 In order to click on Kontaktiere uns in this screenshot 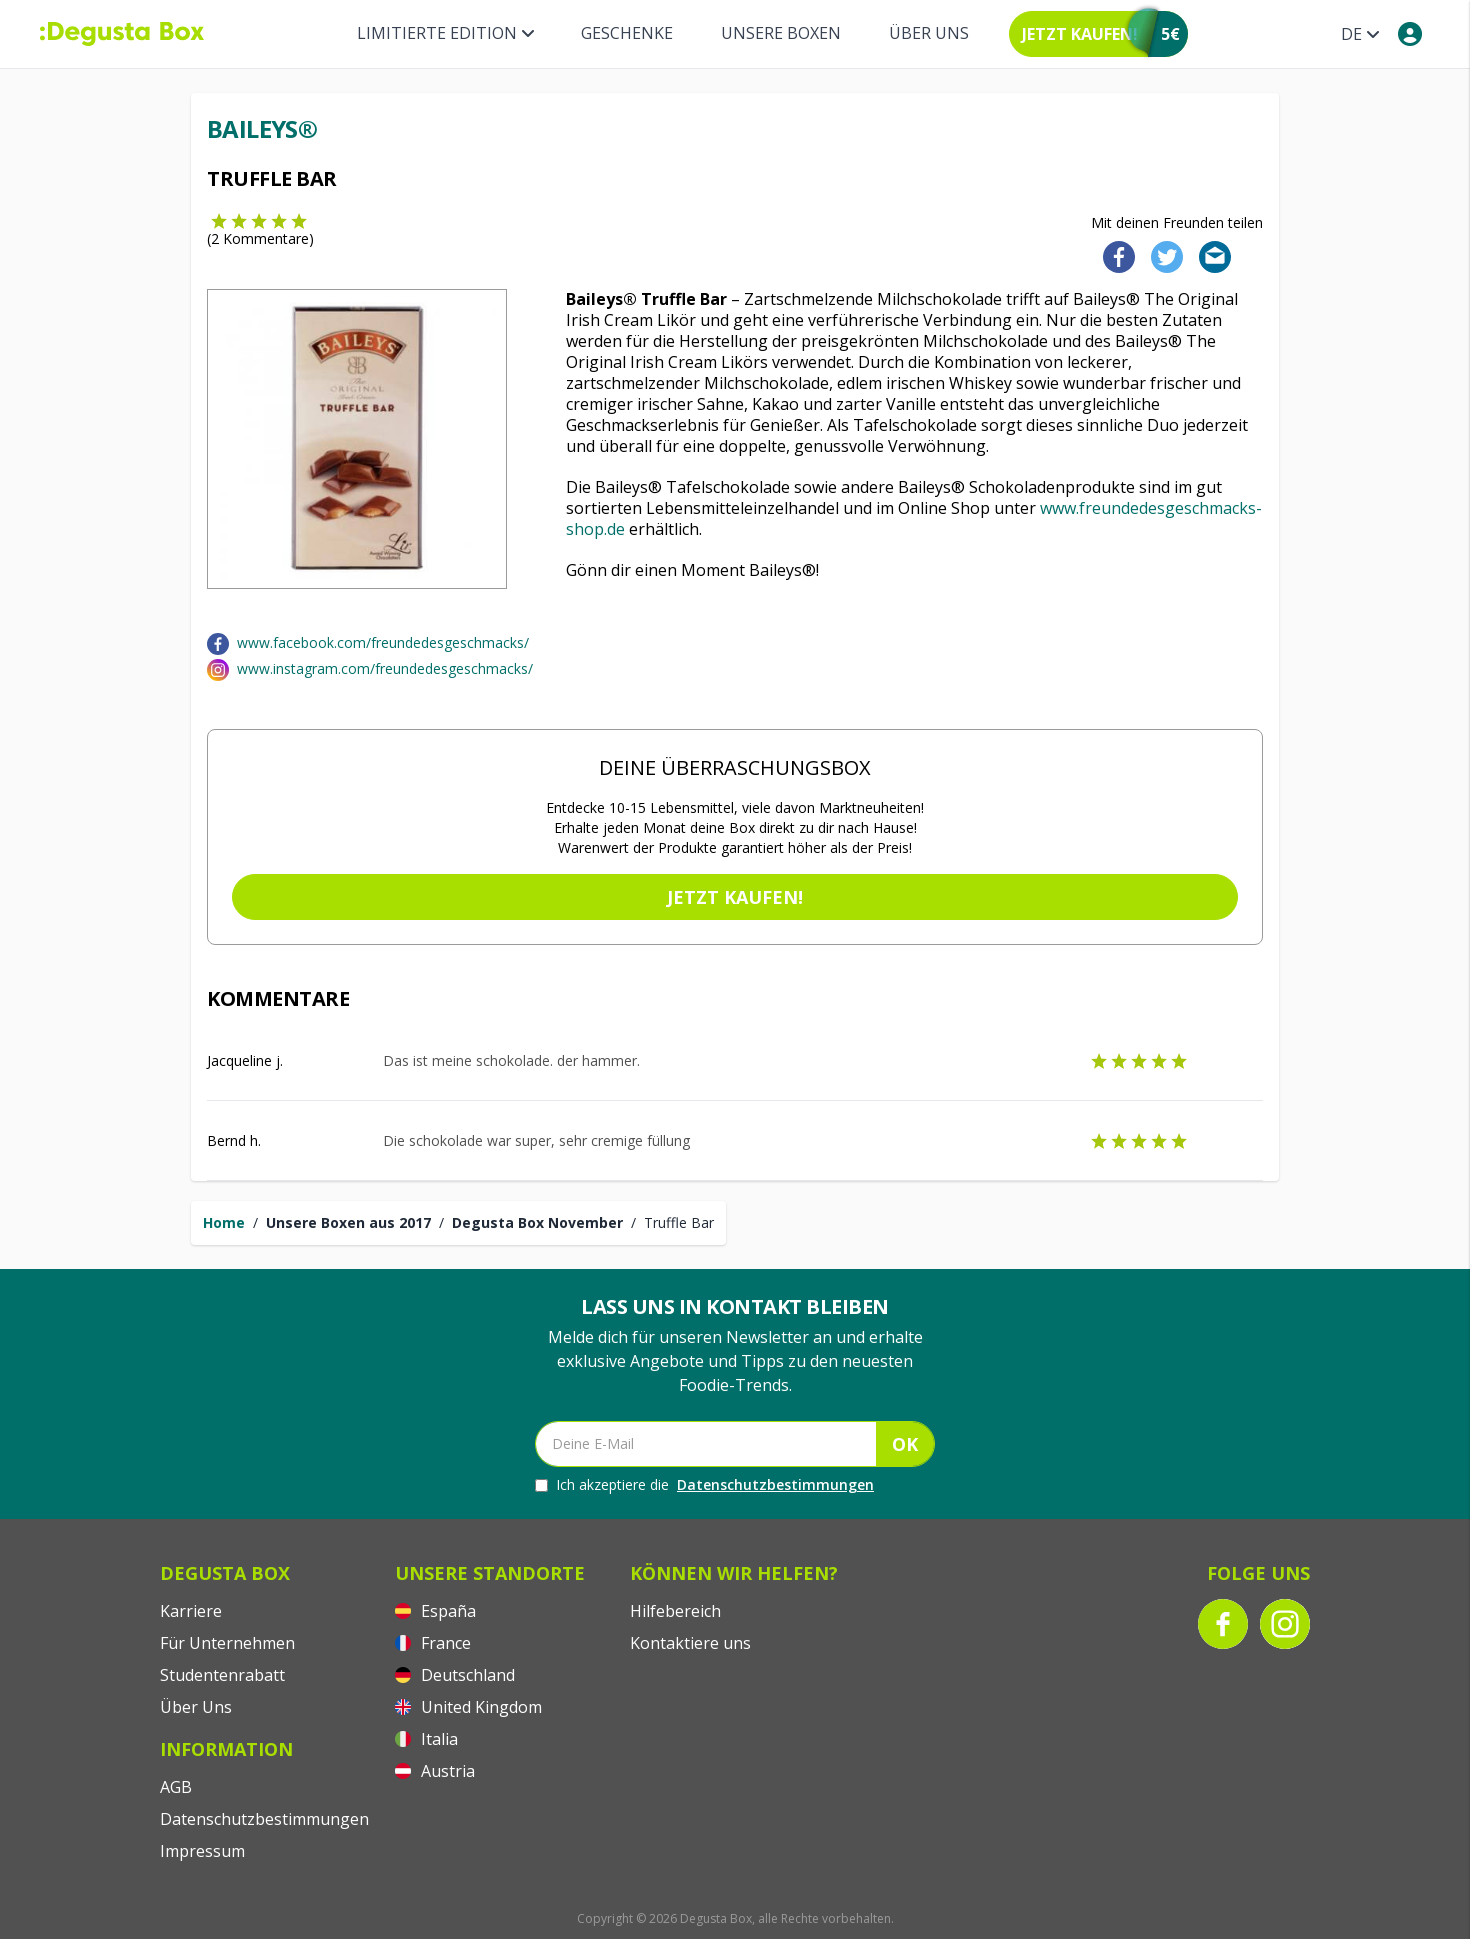, I will do `click(690, 1643)`.